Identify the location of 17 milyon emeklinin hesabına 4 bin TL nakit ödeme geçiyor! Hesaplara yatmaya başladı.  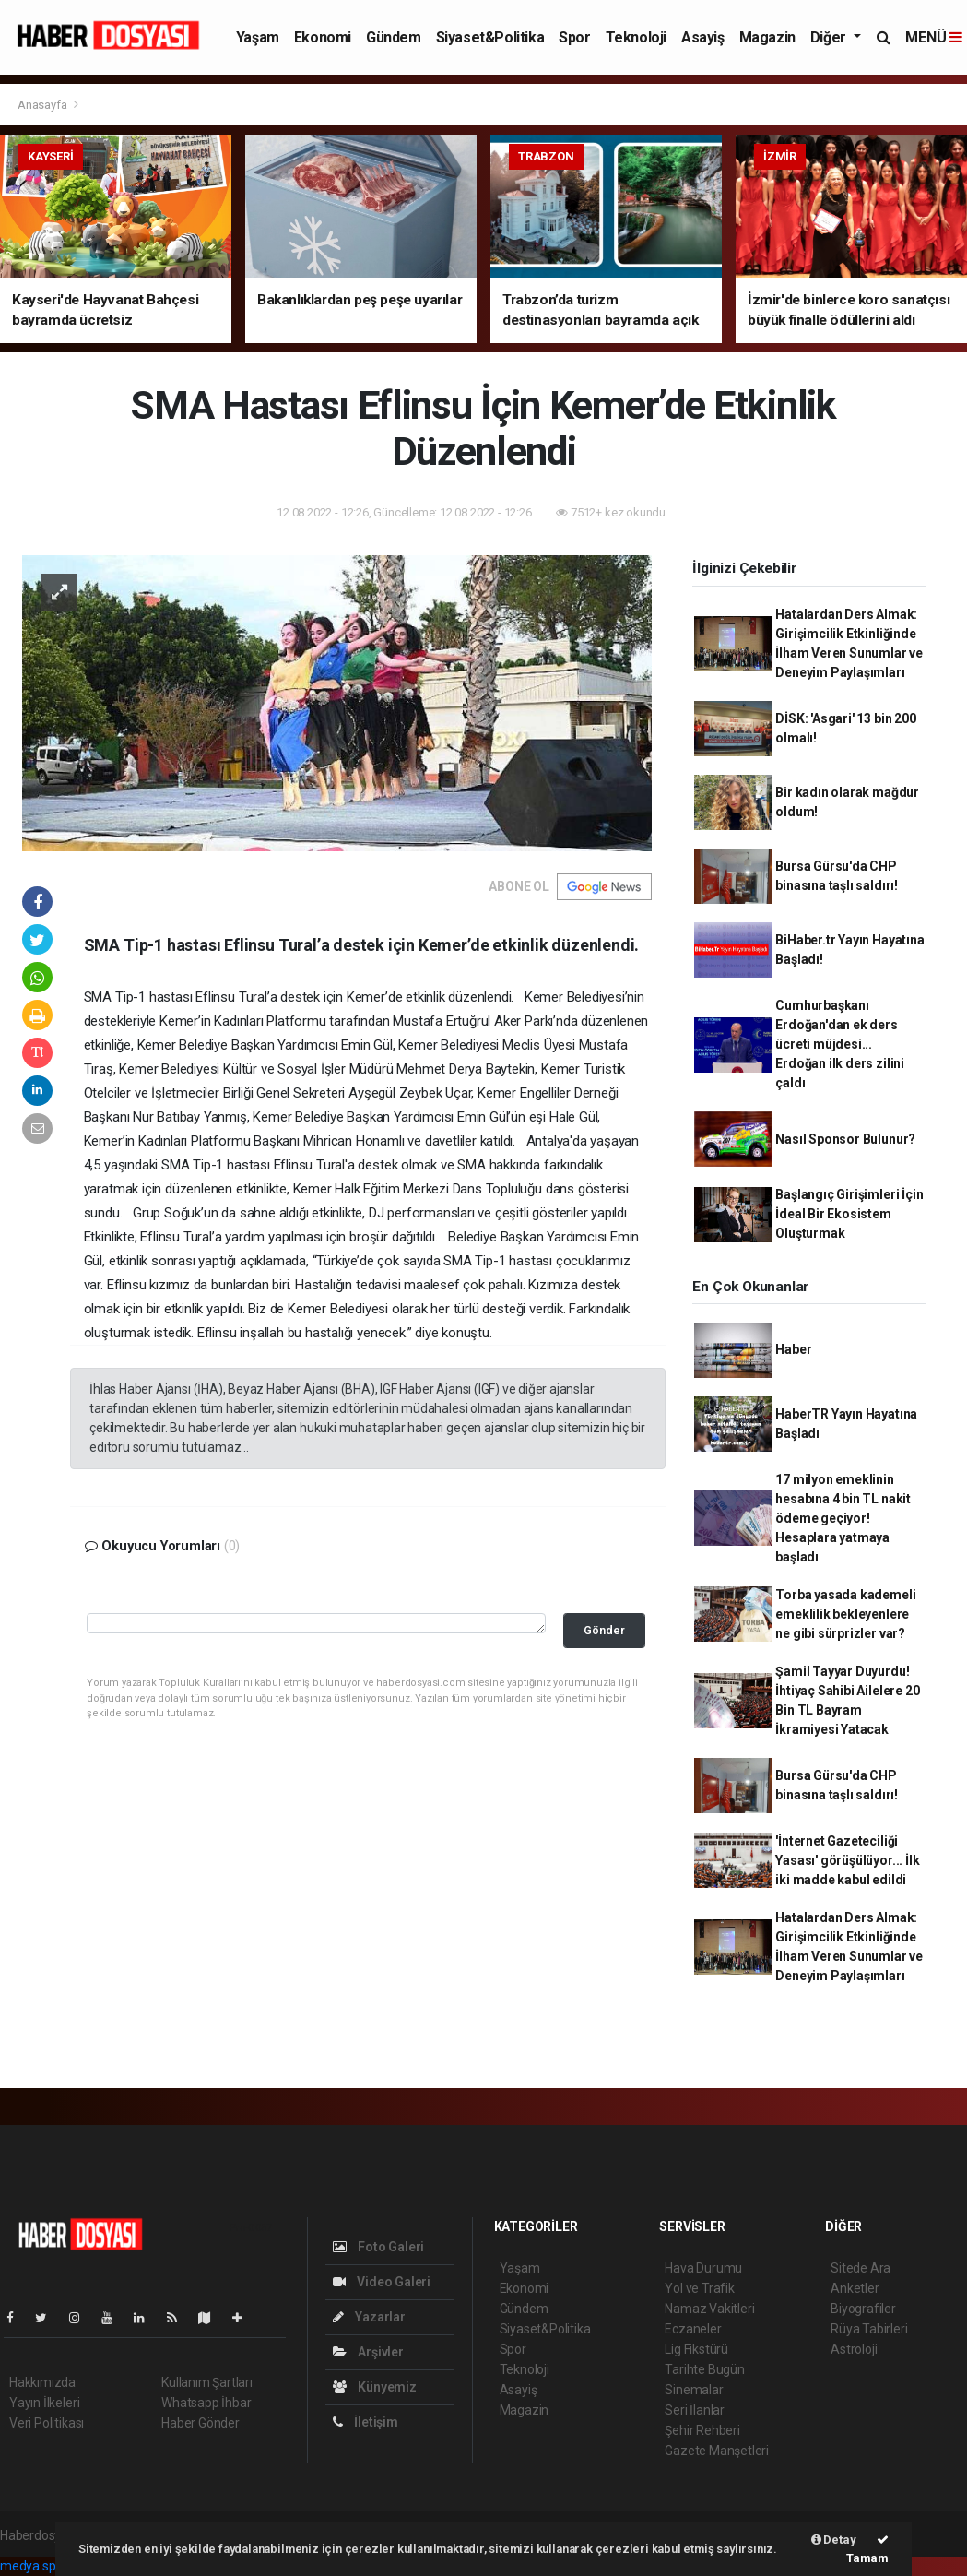
(843, 1518).